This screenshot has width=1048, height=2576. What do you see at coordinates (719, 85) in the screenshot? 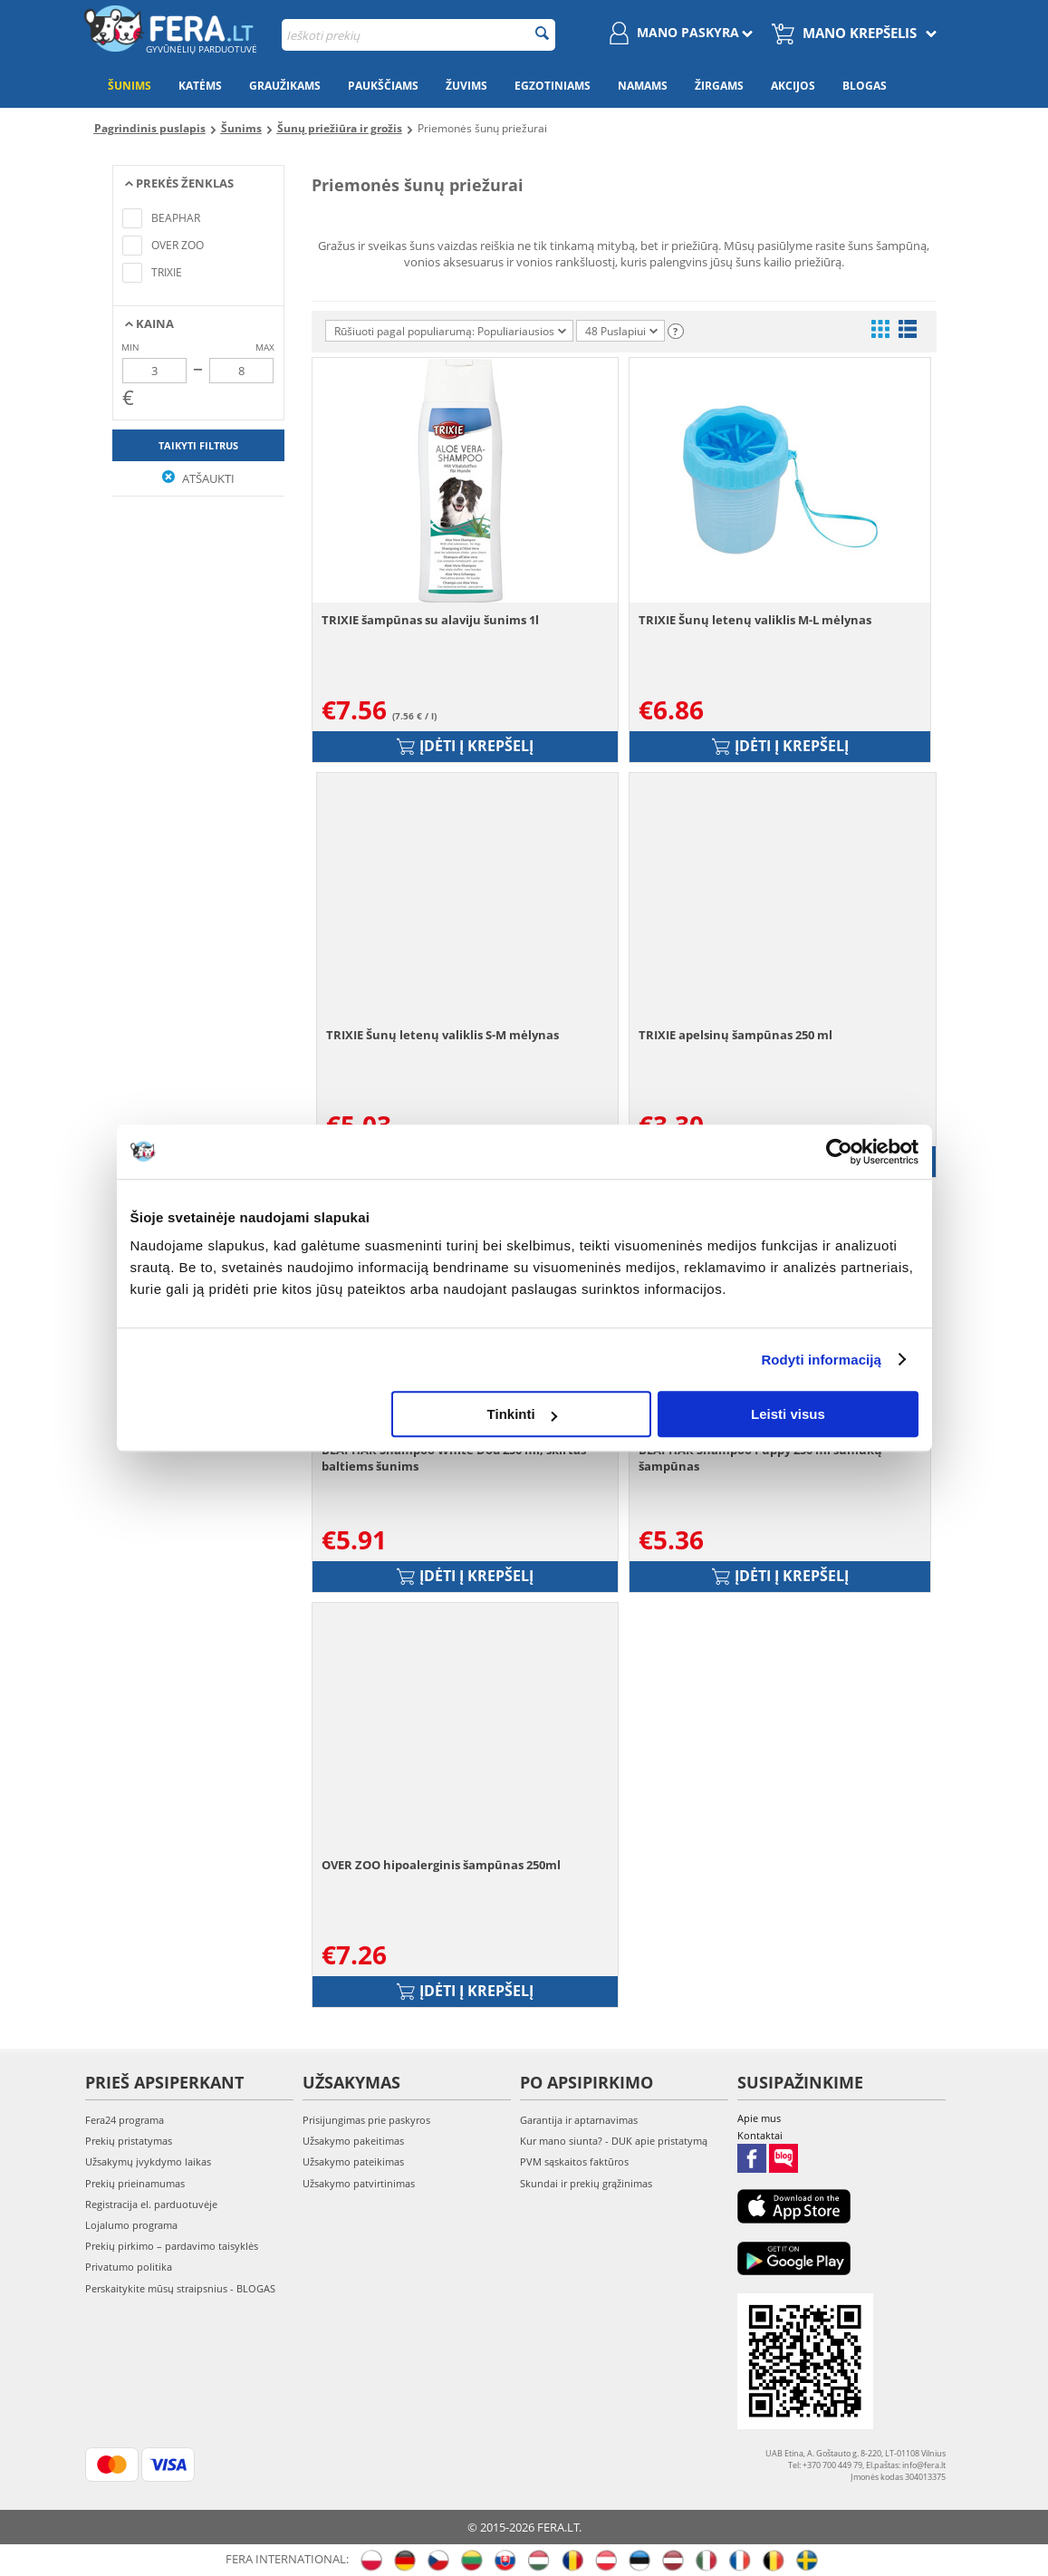
I see `Žirgams` at bounding box center [719, 85].